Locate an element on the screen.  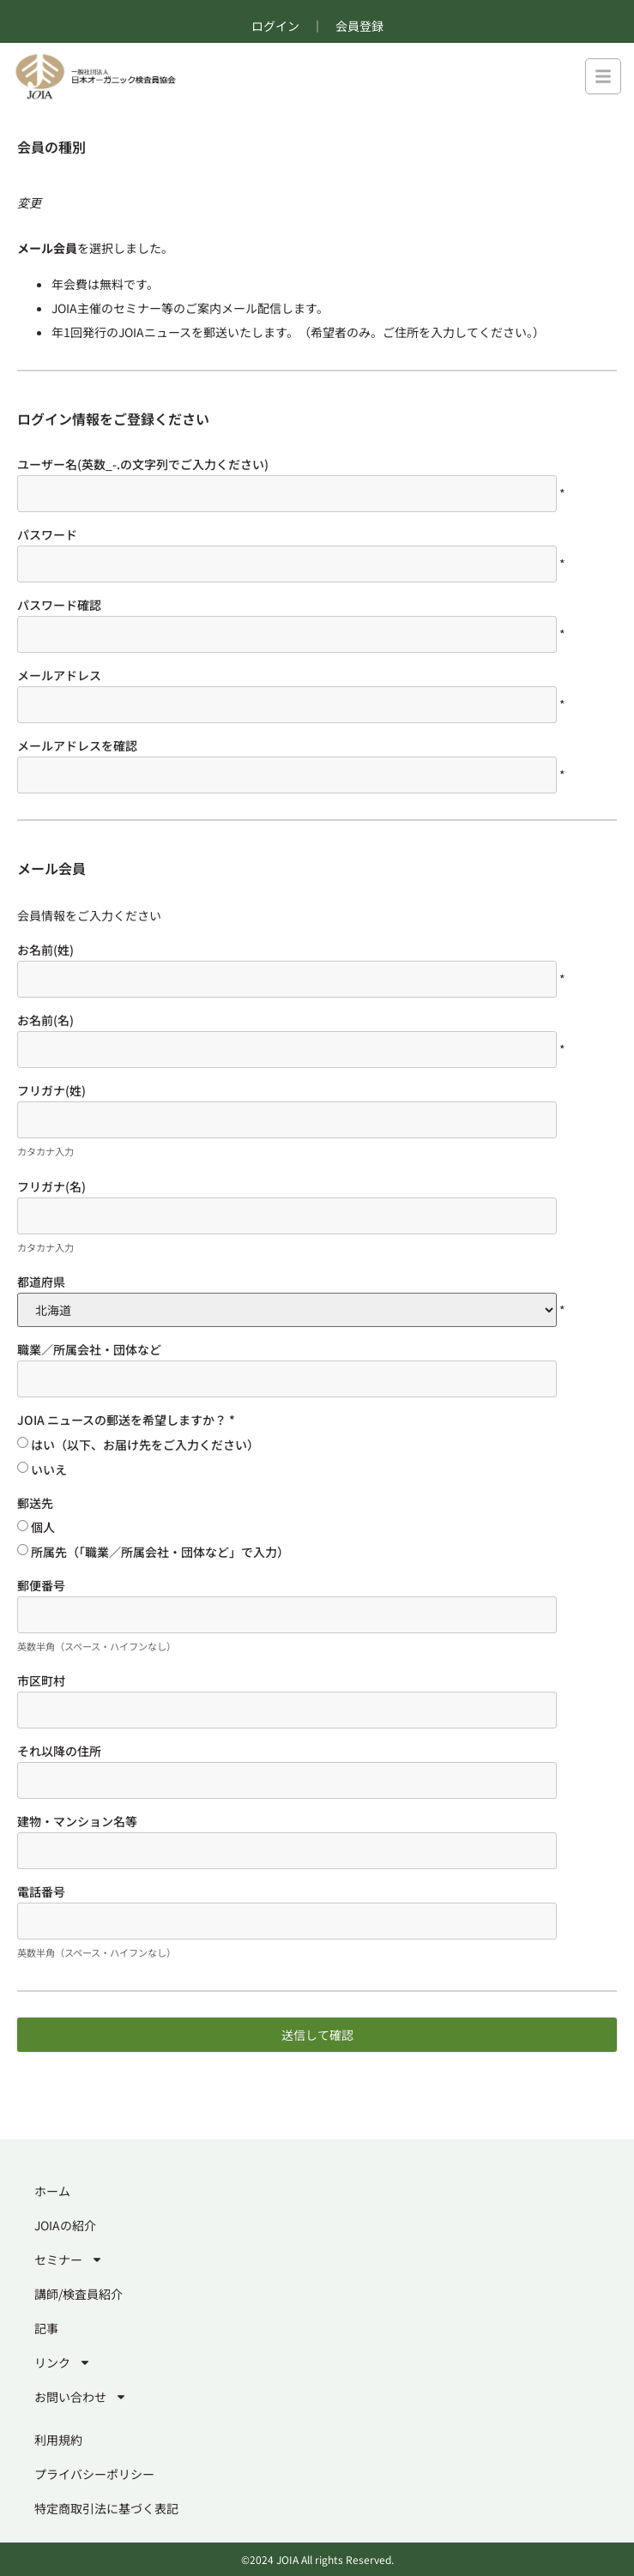
特定商取引法に基づく表記 is located at coordinates (106, 2508).